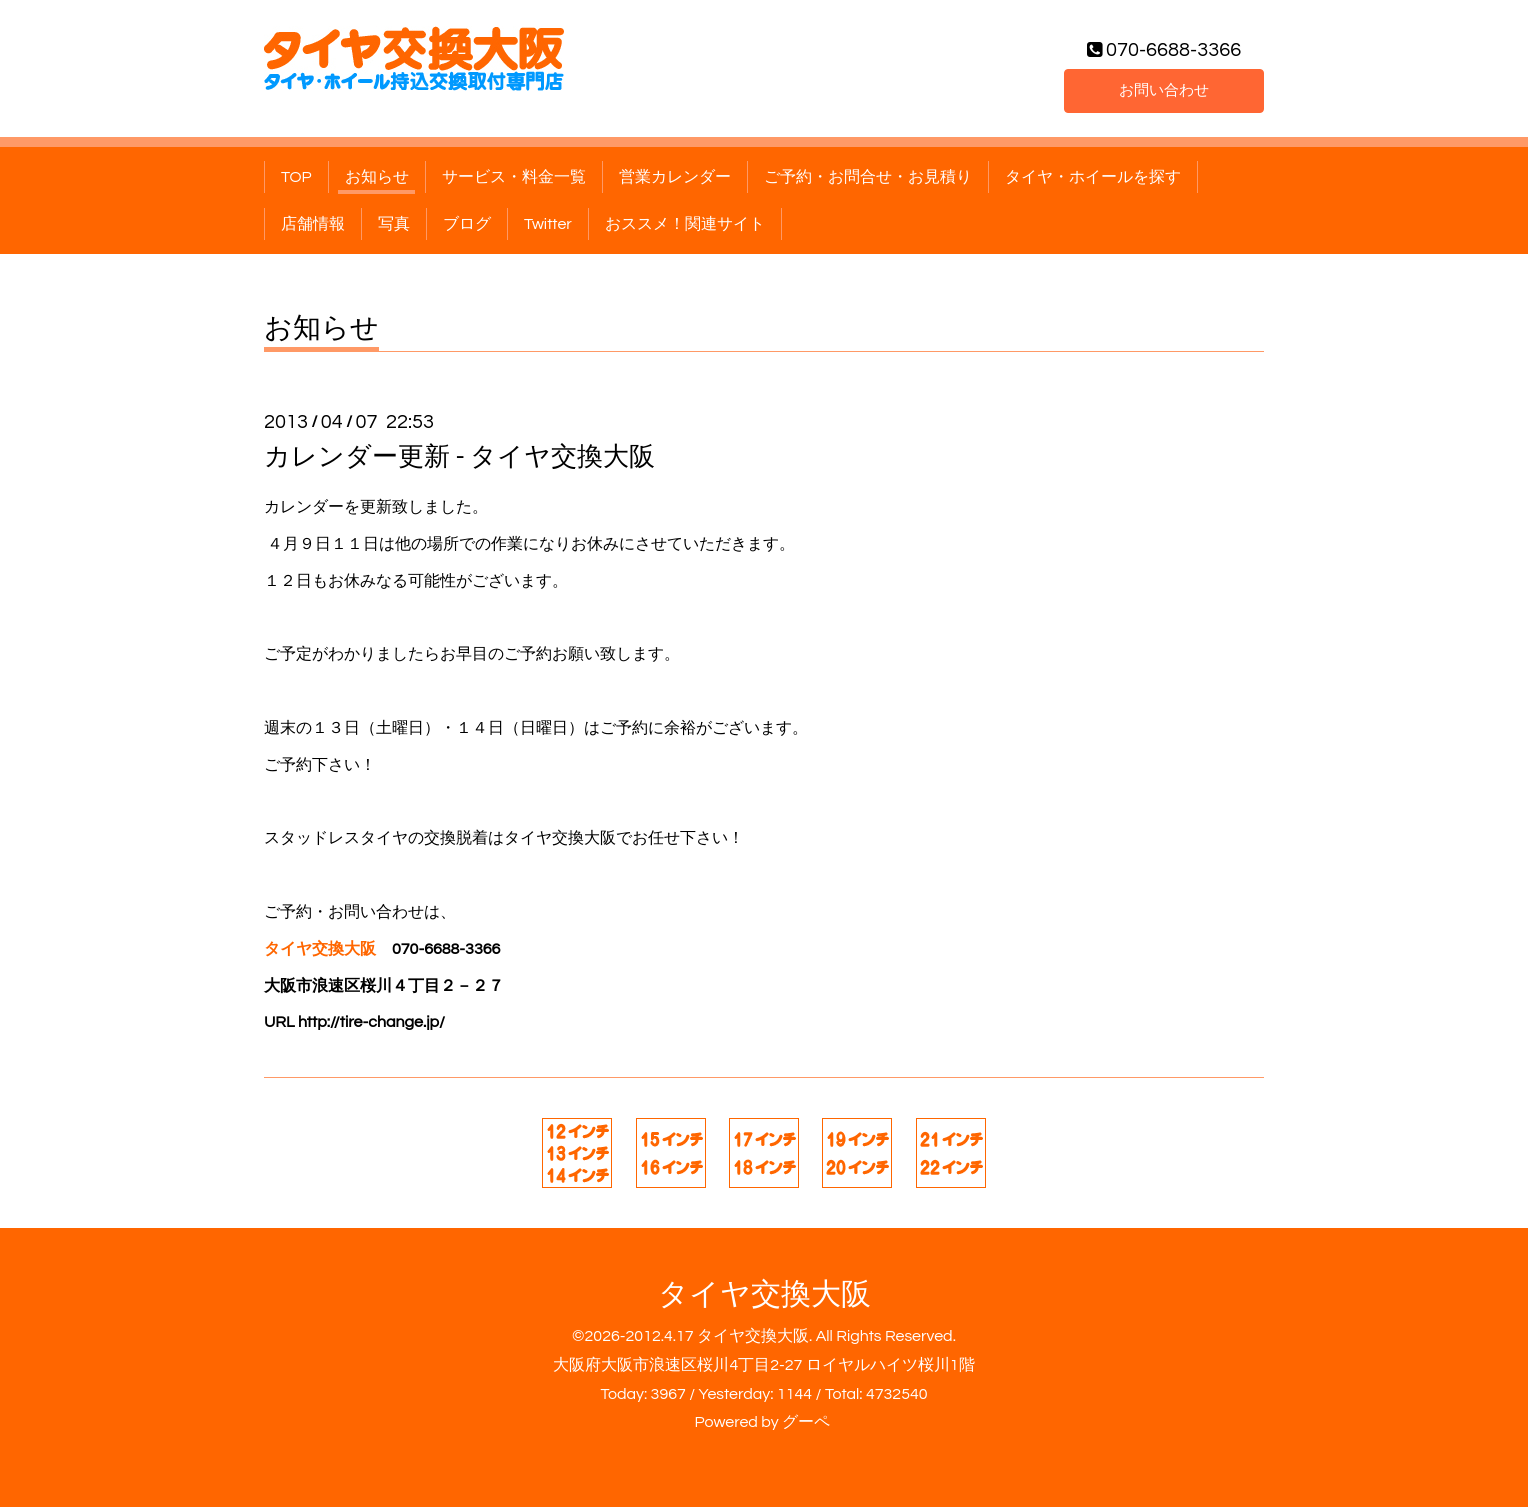 The image size is (1528, 1507). Describe the element at coordinates (868, 177) in the screenshot. I see `ご予約・お問合せ・お見積り` at that location.